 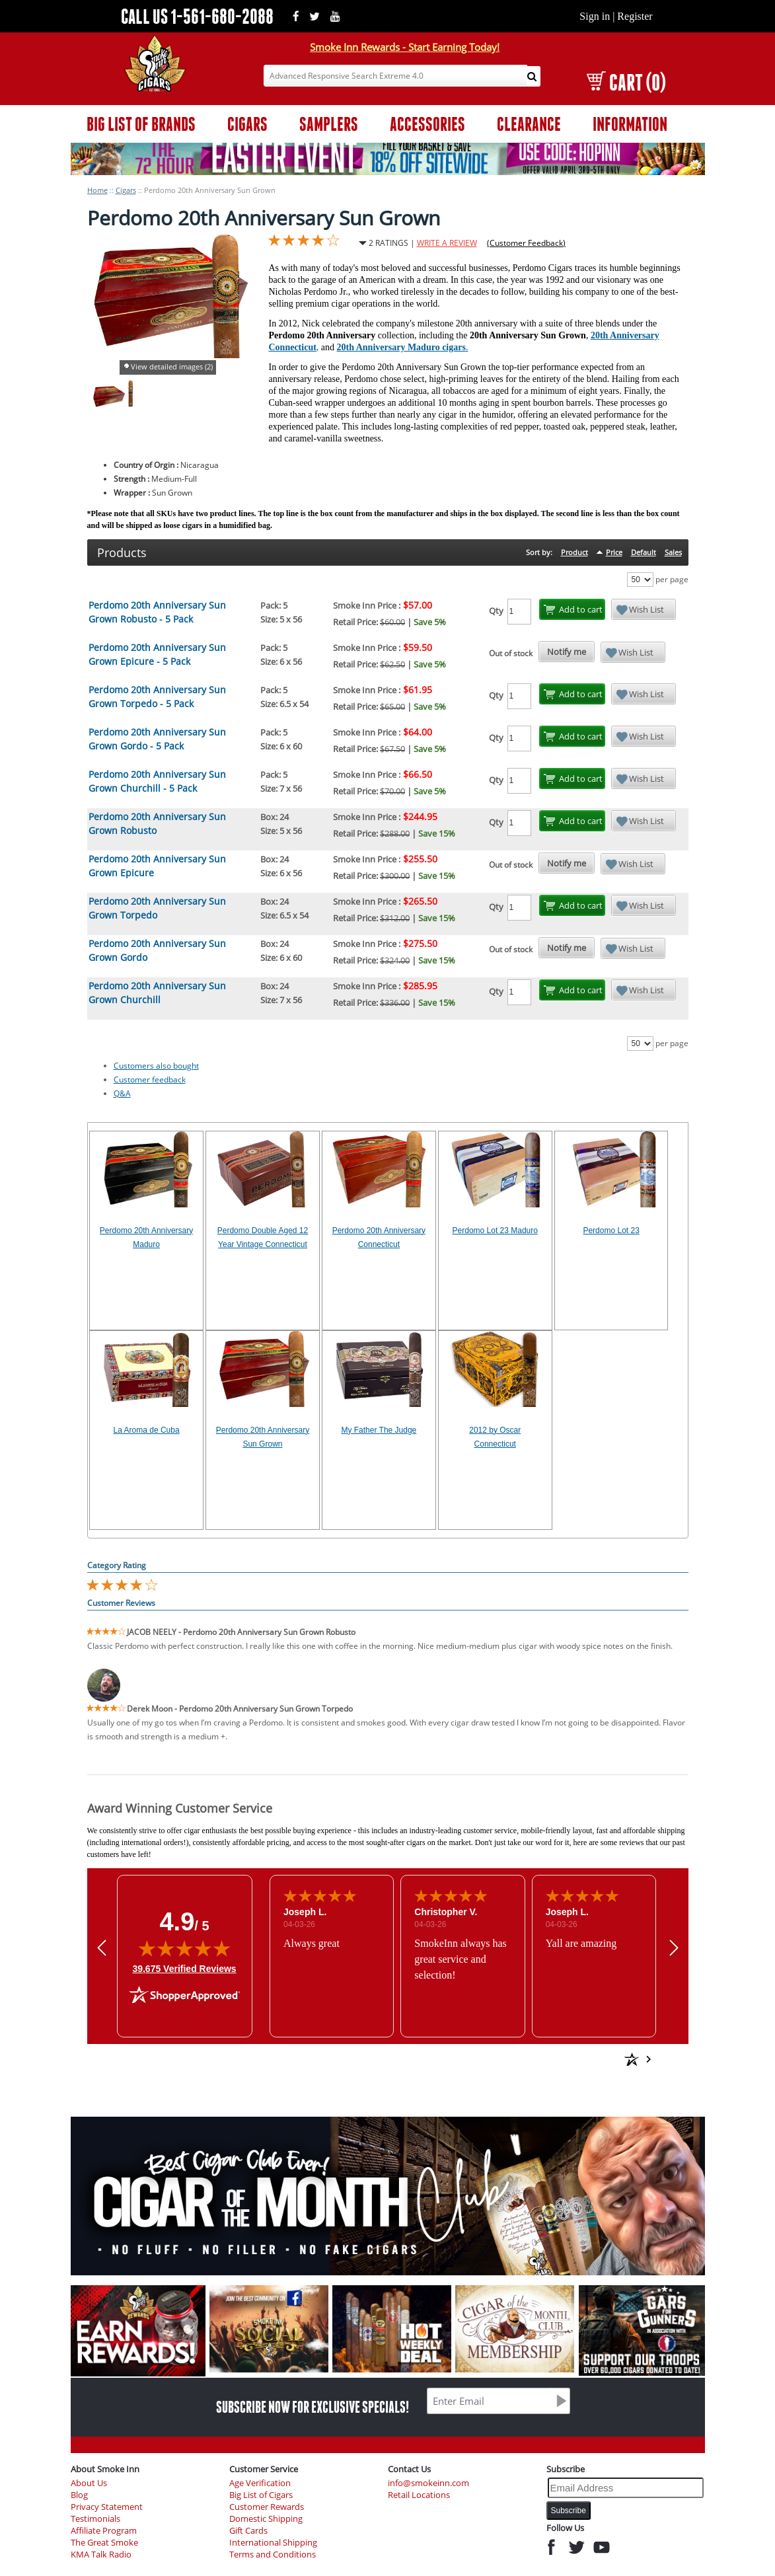 What do you see at coordinates (495, 1230) in the screenshot?
I see `Perdomo Lot 23 Maduro` at bounding box center [495, 1230].